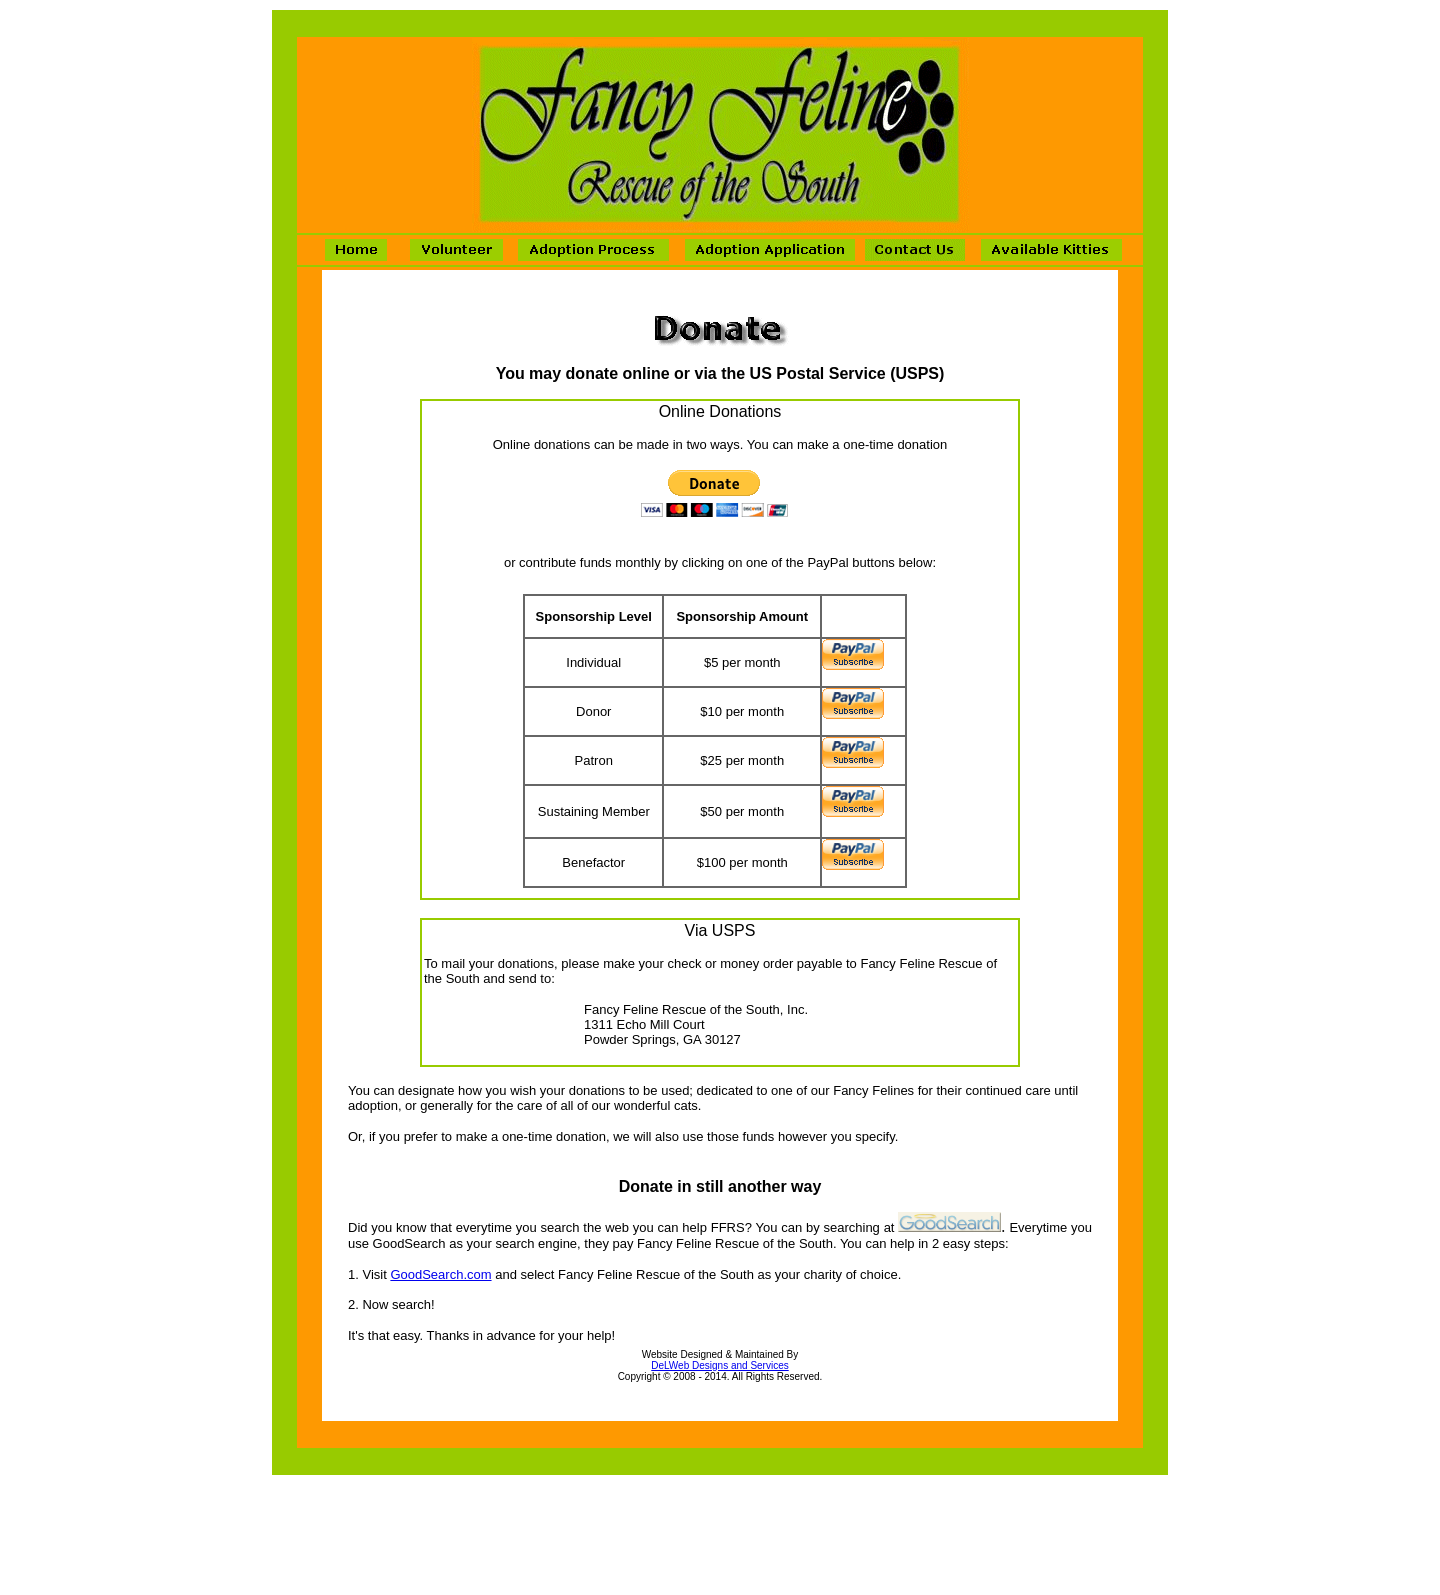  What do you see at coordinates (719, 1365) in the screenshot?
I see `DeLWeb Designs and Services` at bounding box center [719, 1365].